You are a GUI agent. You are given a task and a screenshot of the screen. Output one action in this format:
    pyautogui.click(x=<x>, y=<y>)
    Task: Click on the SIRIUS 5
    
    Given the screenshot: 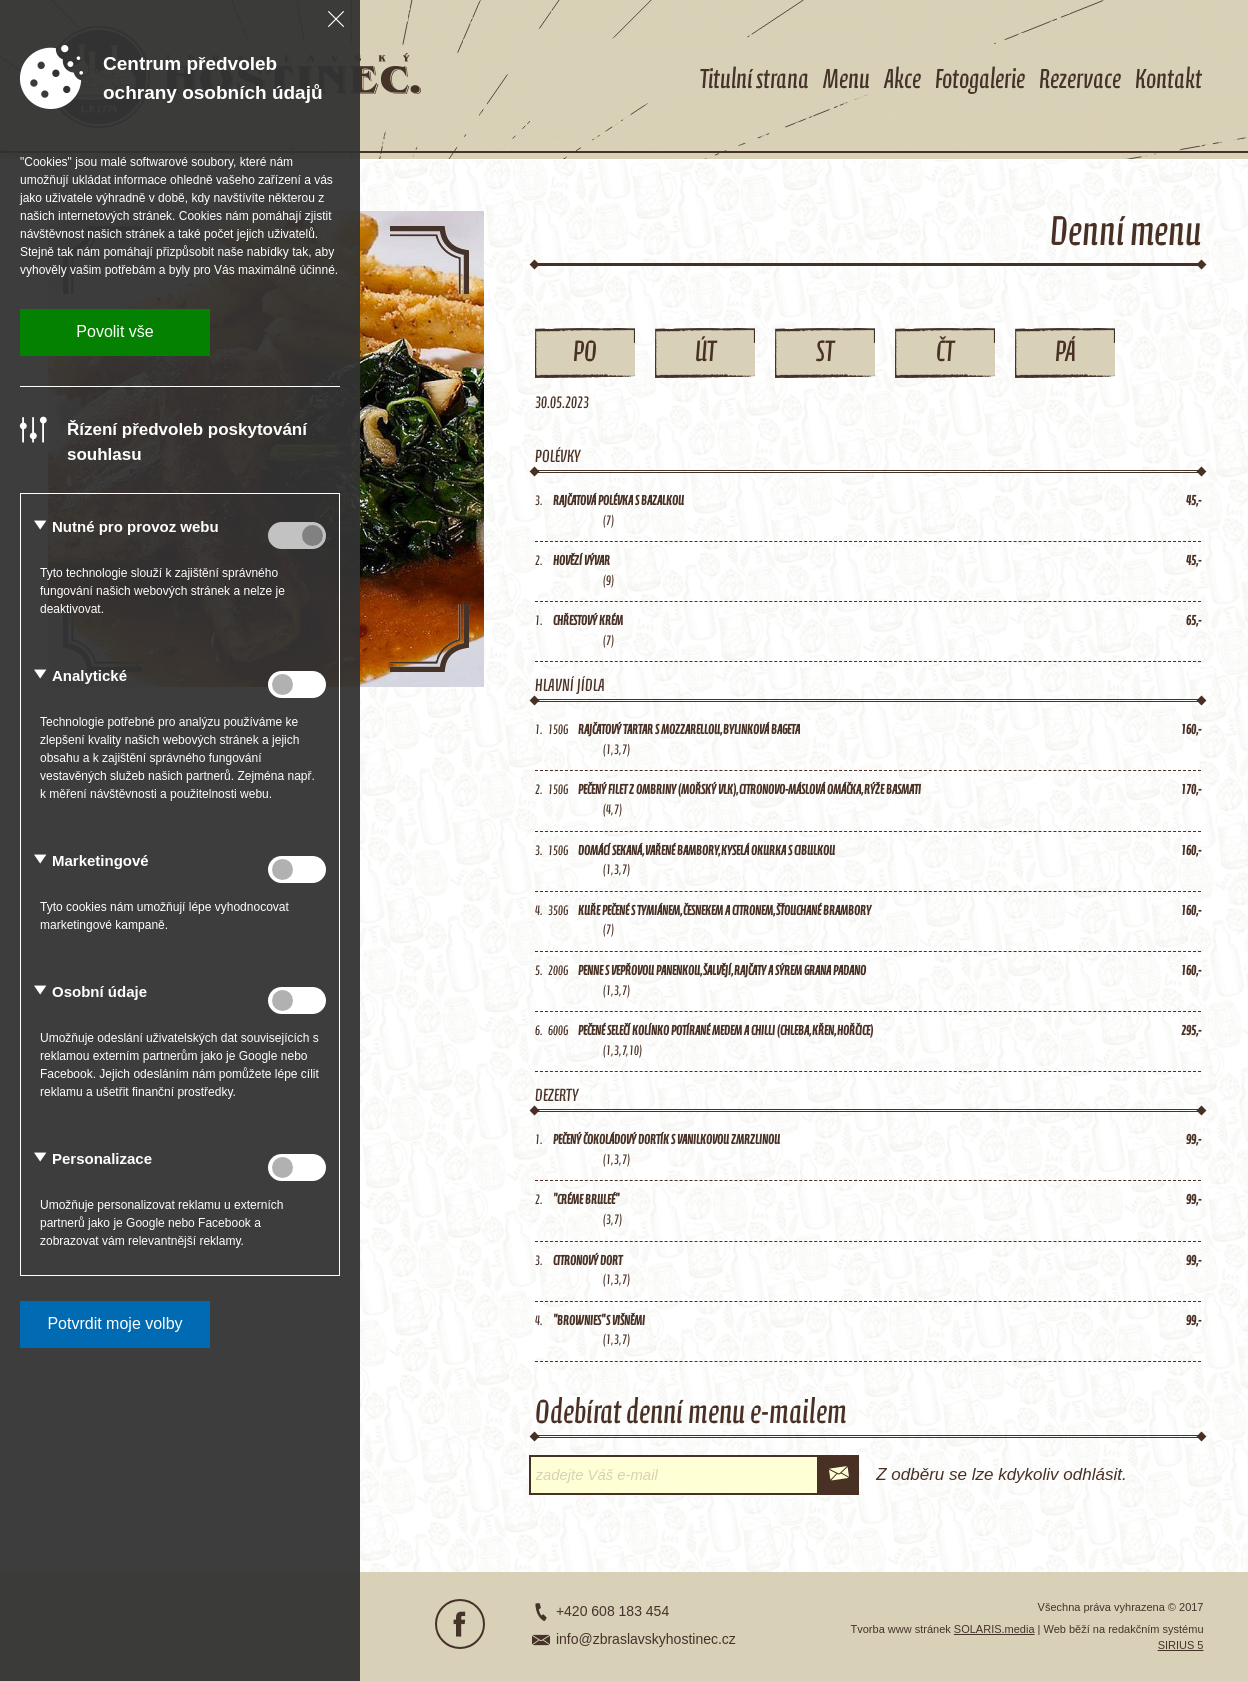 What is the action you would take?
    pyautogui.click(x=1181, y=1645)
    